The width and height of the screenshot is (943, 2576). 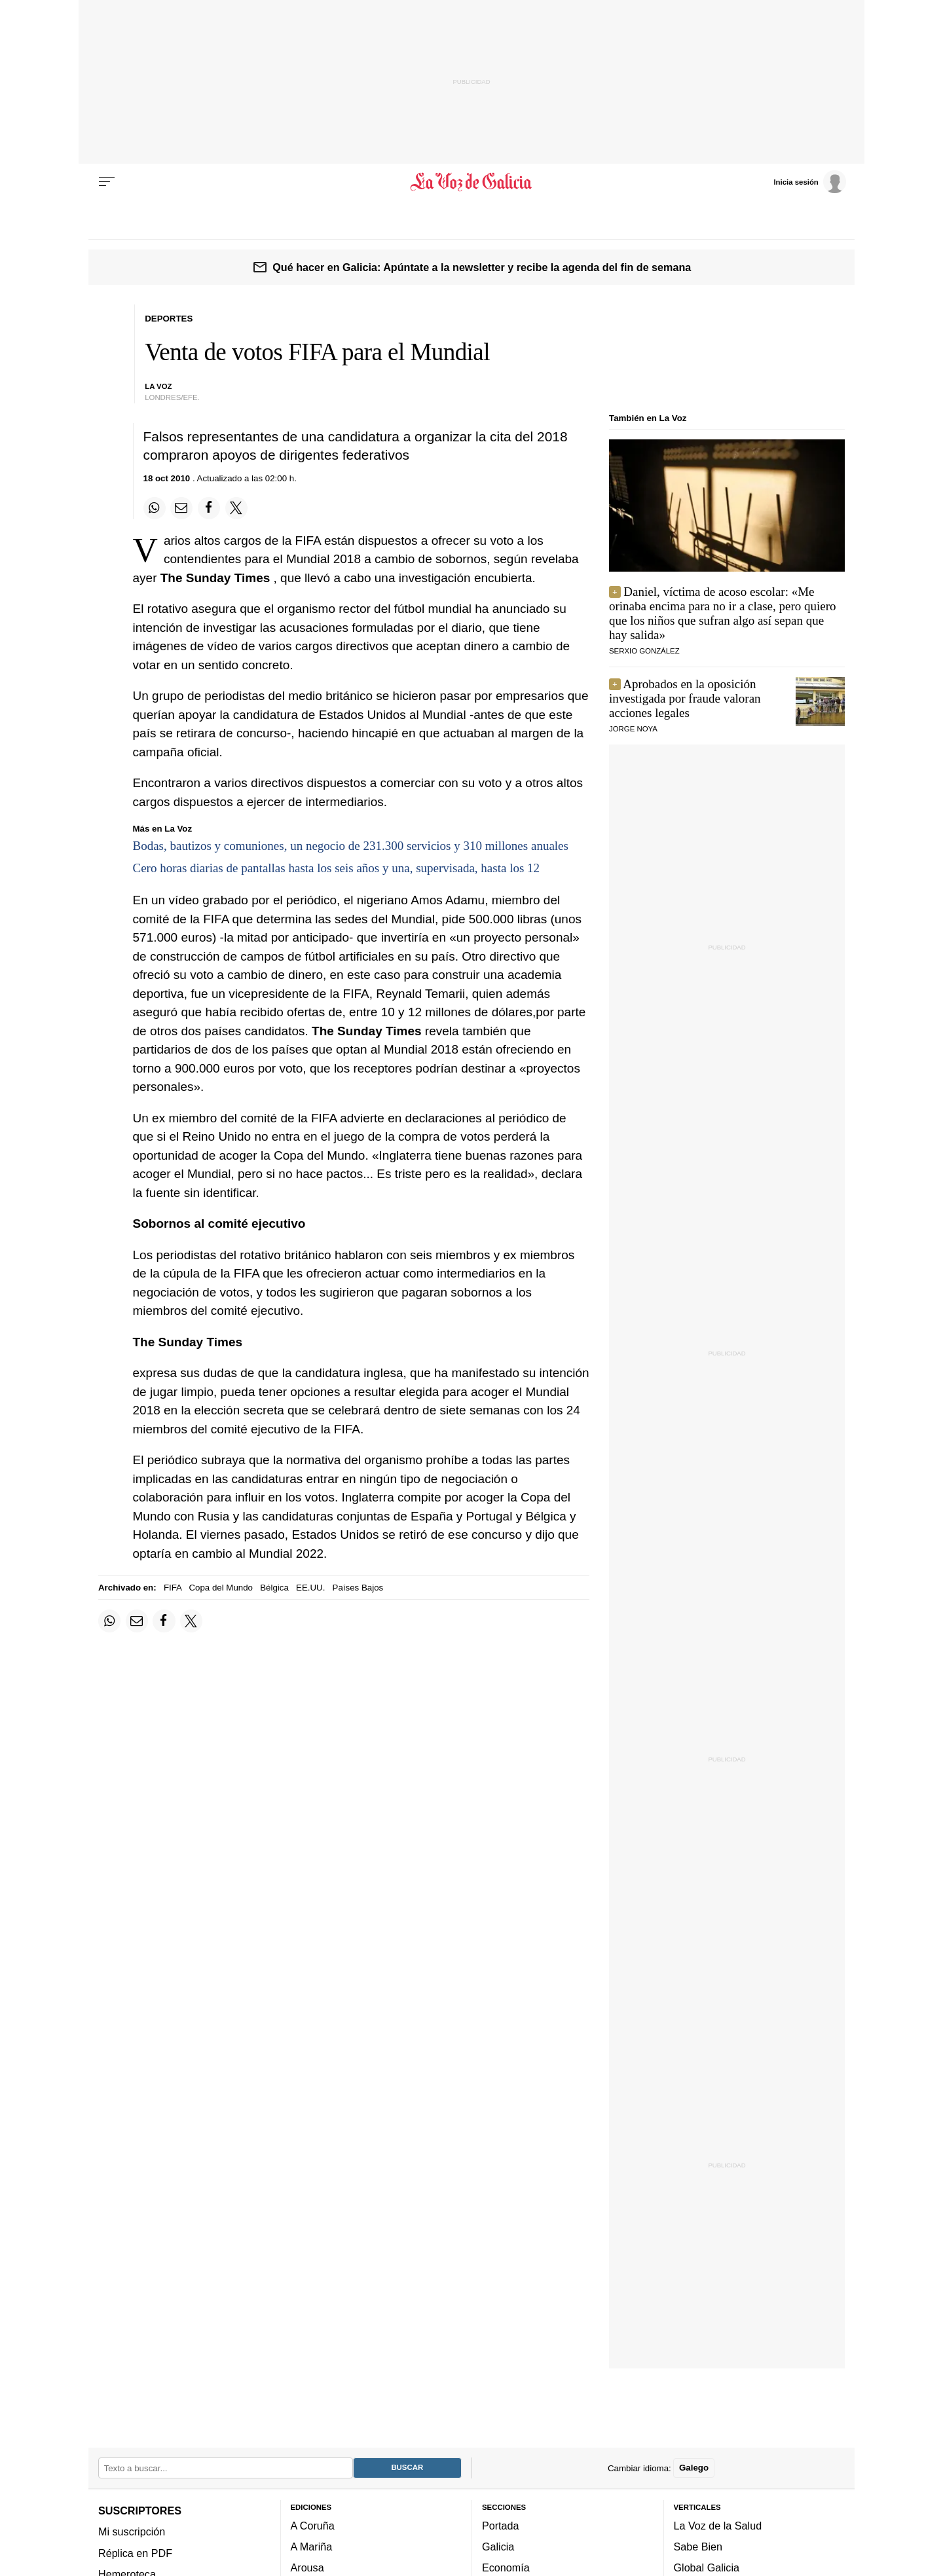 I want to click on Sabe Bien, so click(x=698, y=2546).